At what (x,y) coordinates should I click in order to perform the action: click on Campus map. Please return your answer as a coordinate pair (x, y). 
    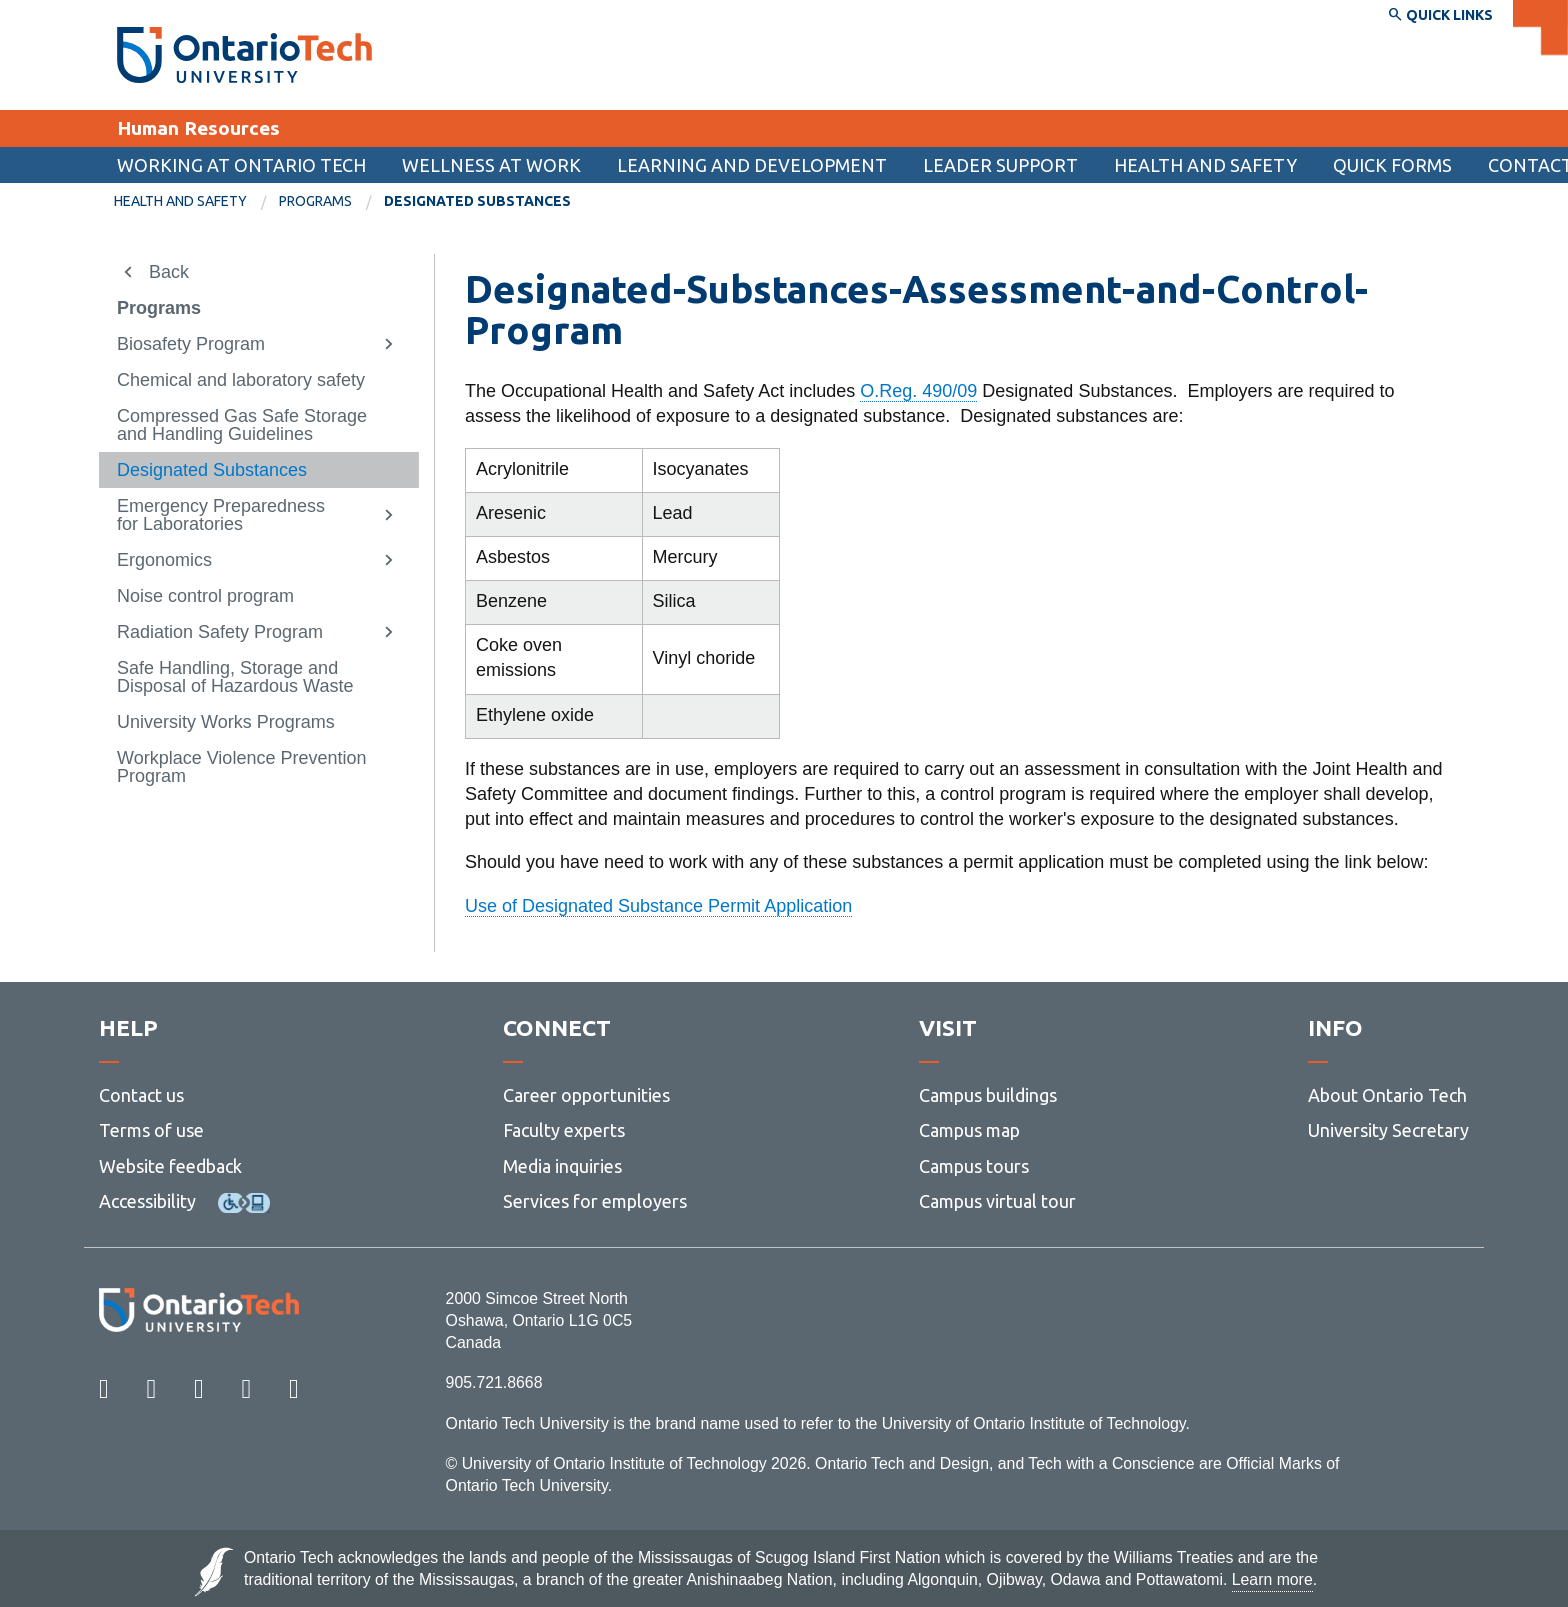
    Looking at the image, I should click on (969, 1130).